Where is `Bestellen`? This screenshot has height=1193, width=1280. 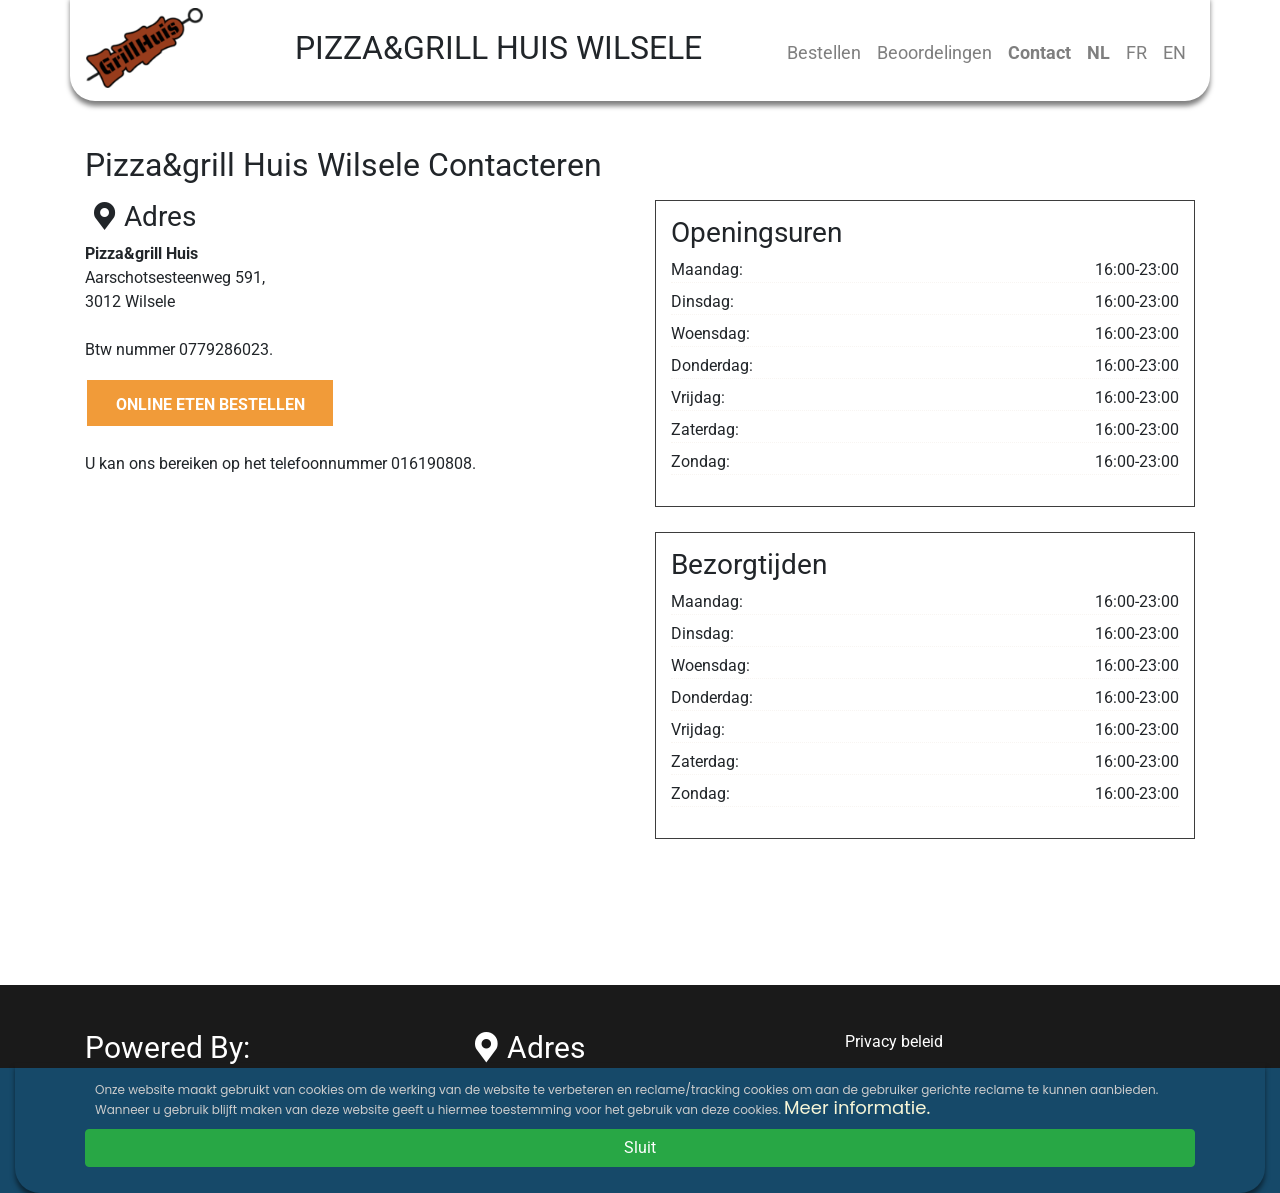
Bestellen is located at coordinates (824, 52).